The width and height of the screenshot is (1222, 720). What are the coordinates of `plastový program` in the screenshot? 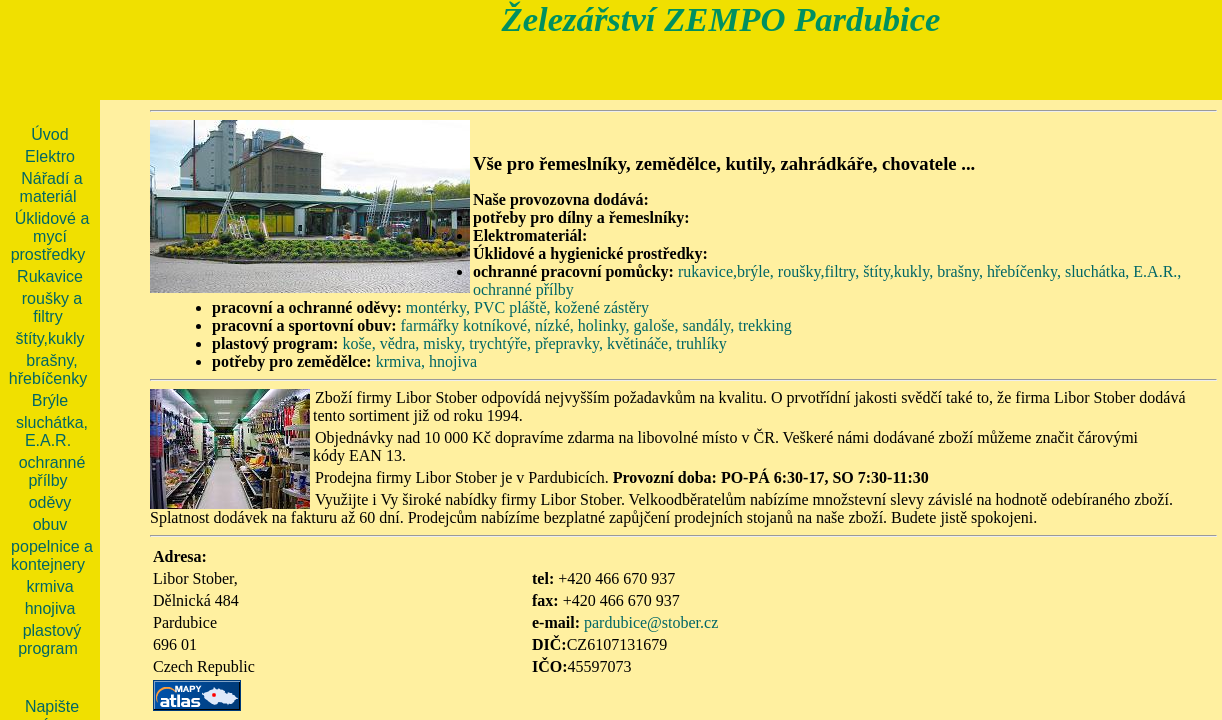 It's located at (49, 639).